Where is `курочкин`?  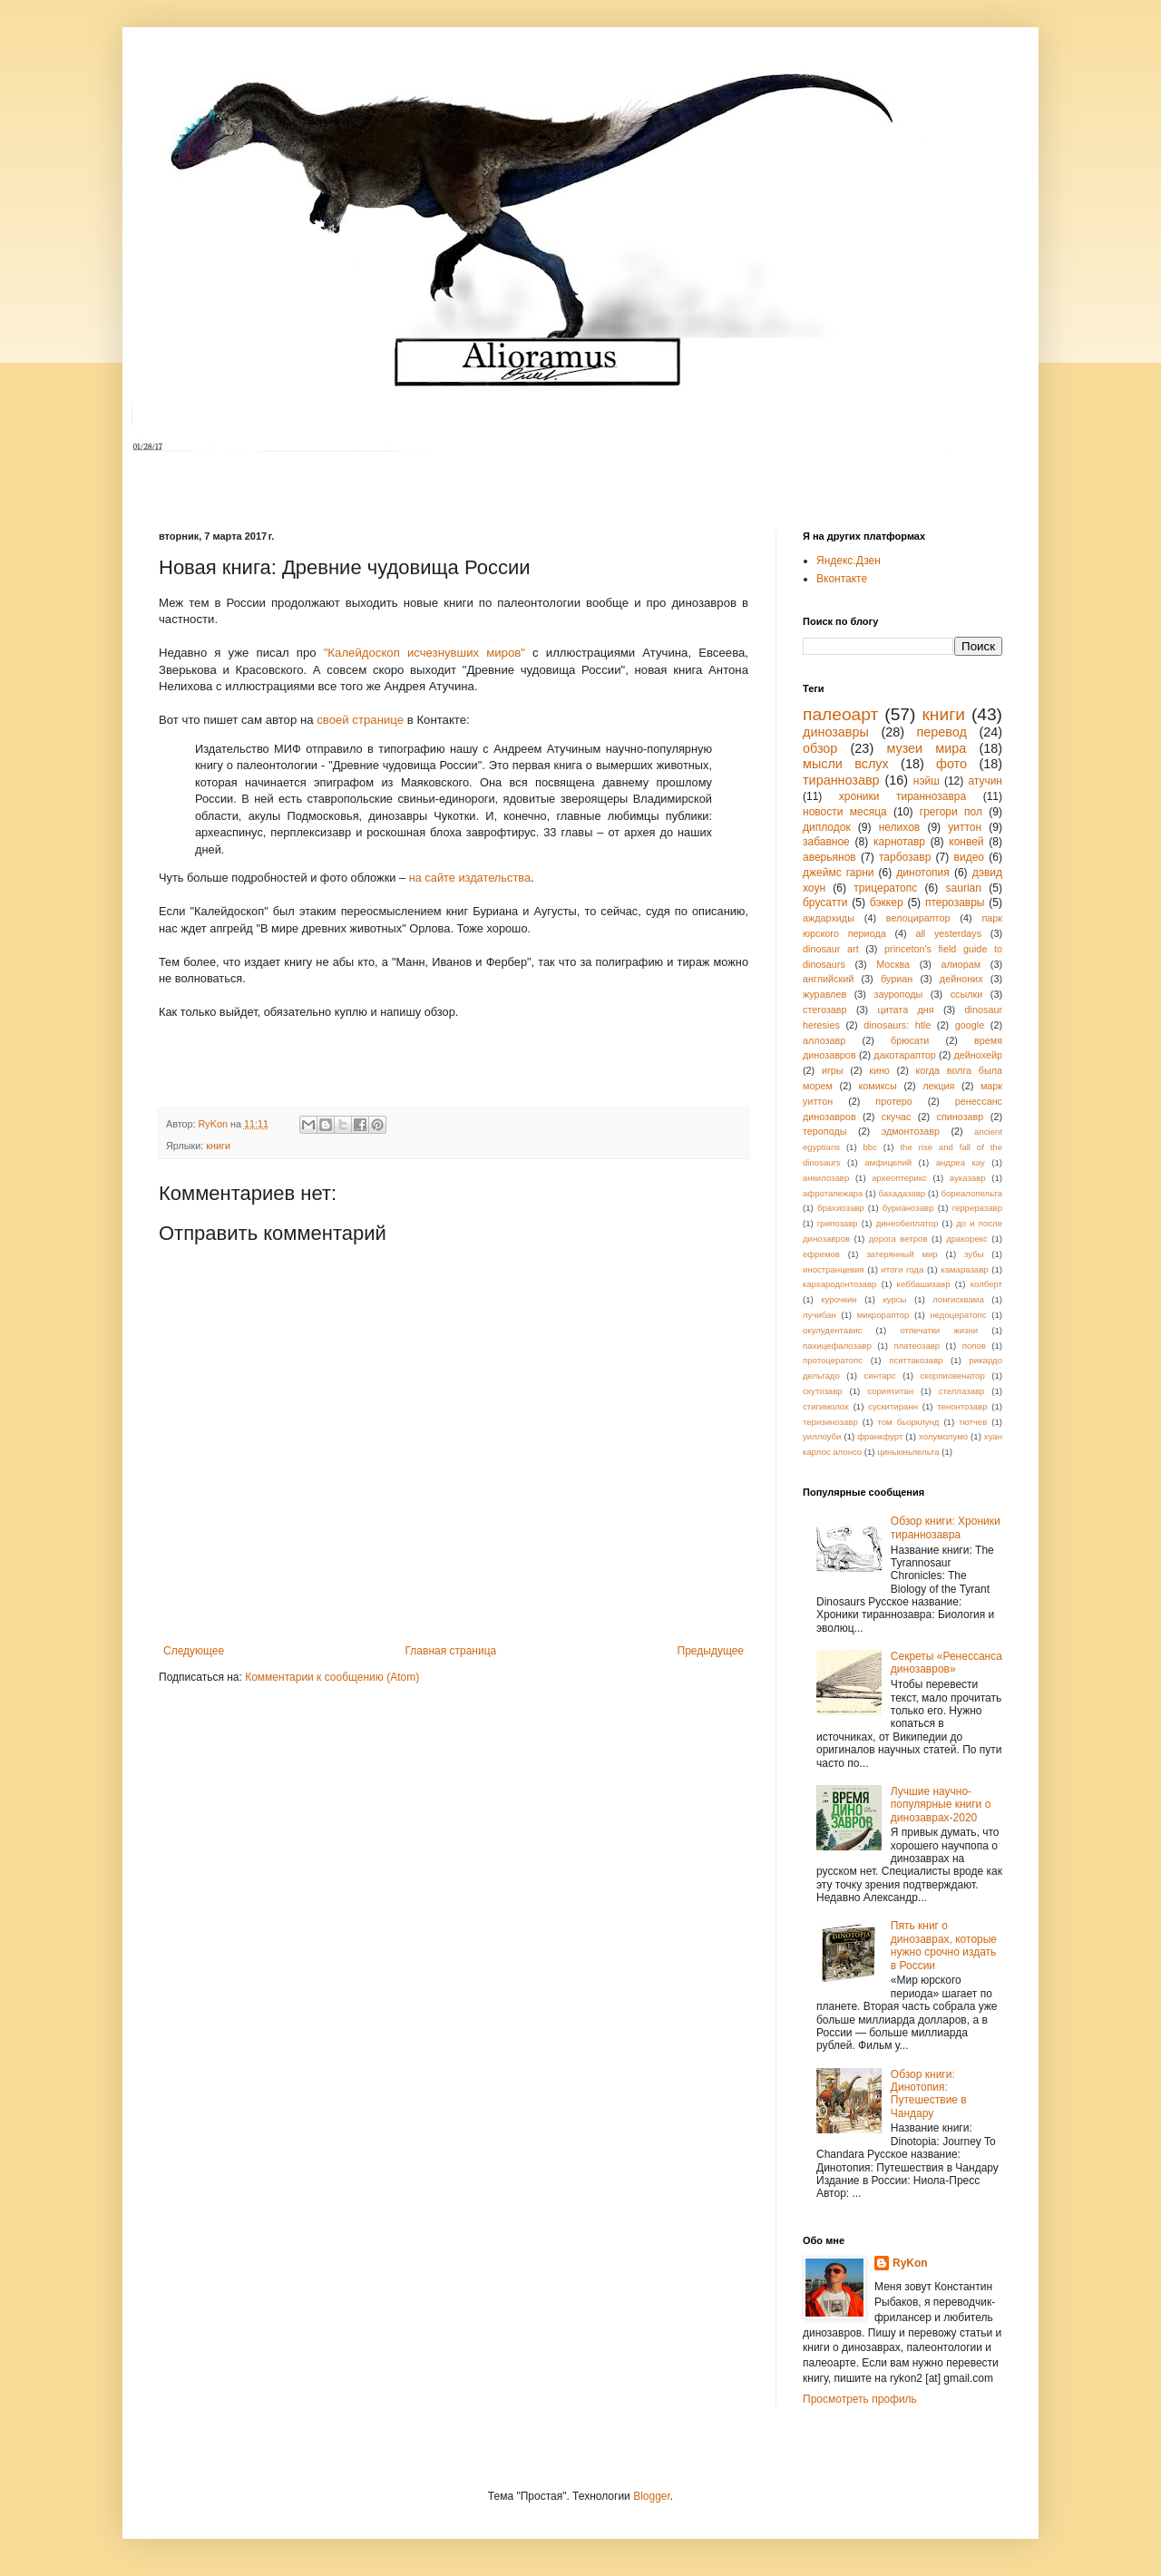 курочкин is located at coordinates (838, 1299).